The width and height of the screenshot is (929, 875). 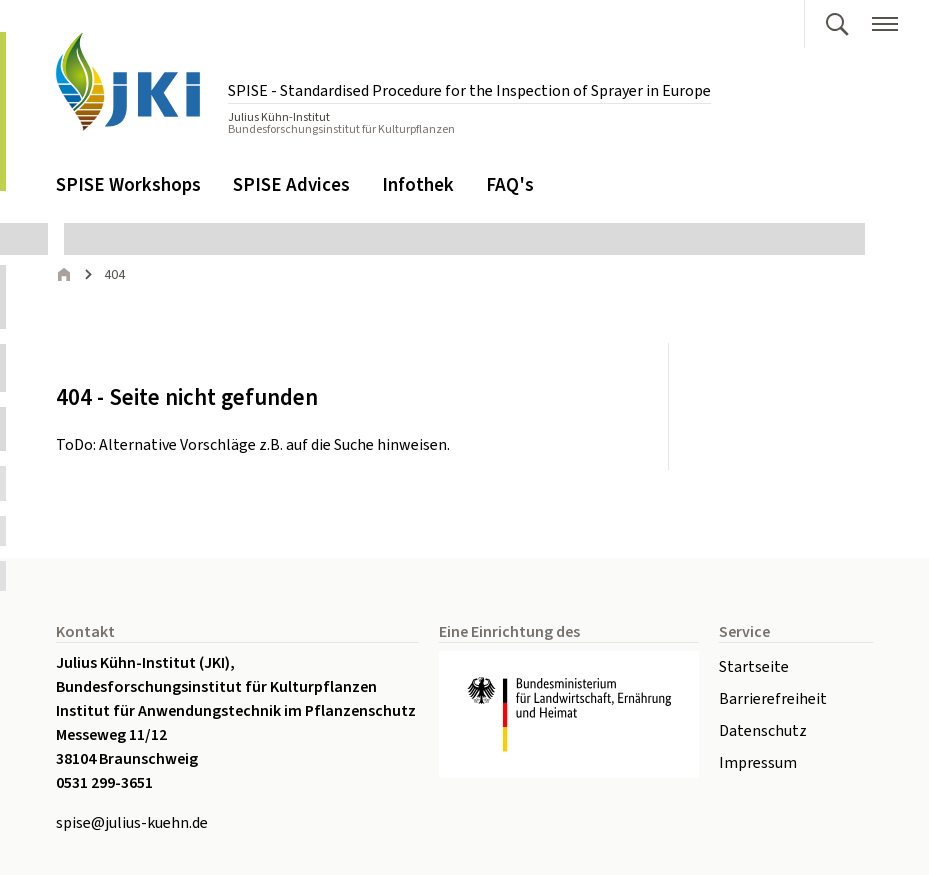 I want to click on Datenschutz, so click(x=763, y=731).